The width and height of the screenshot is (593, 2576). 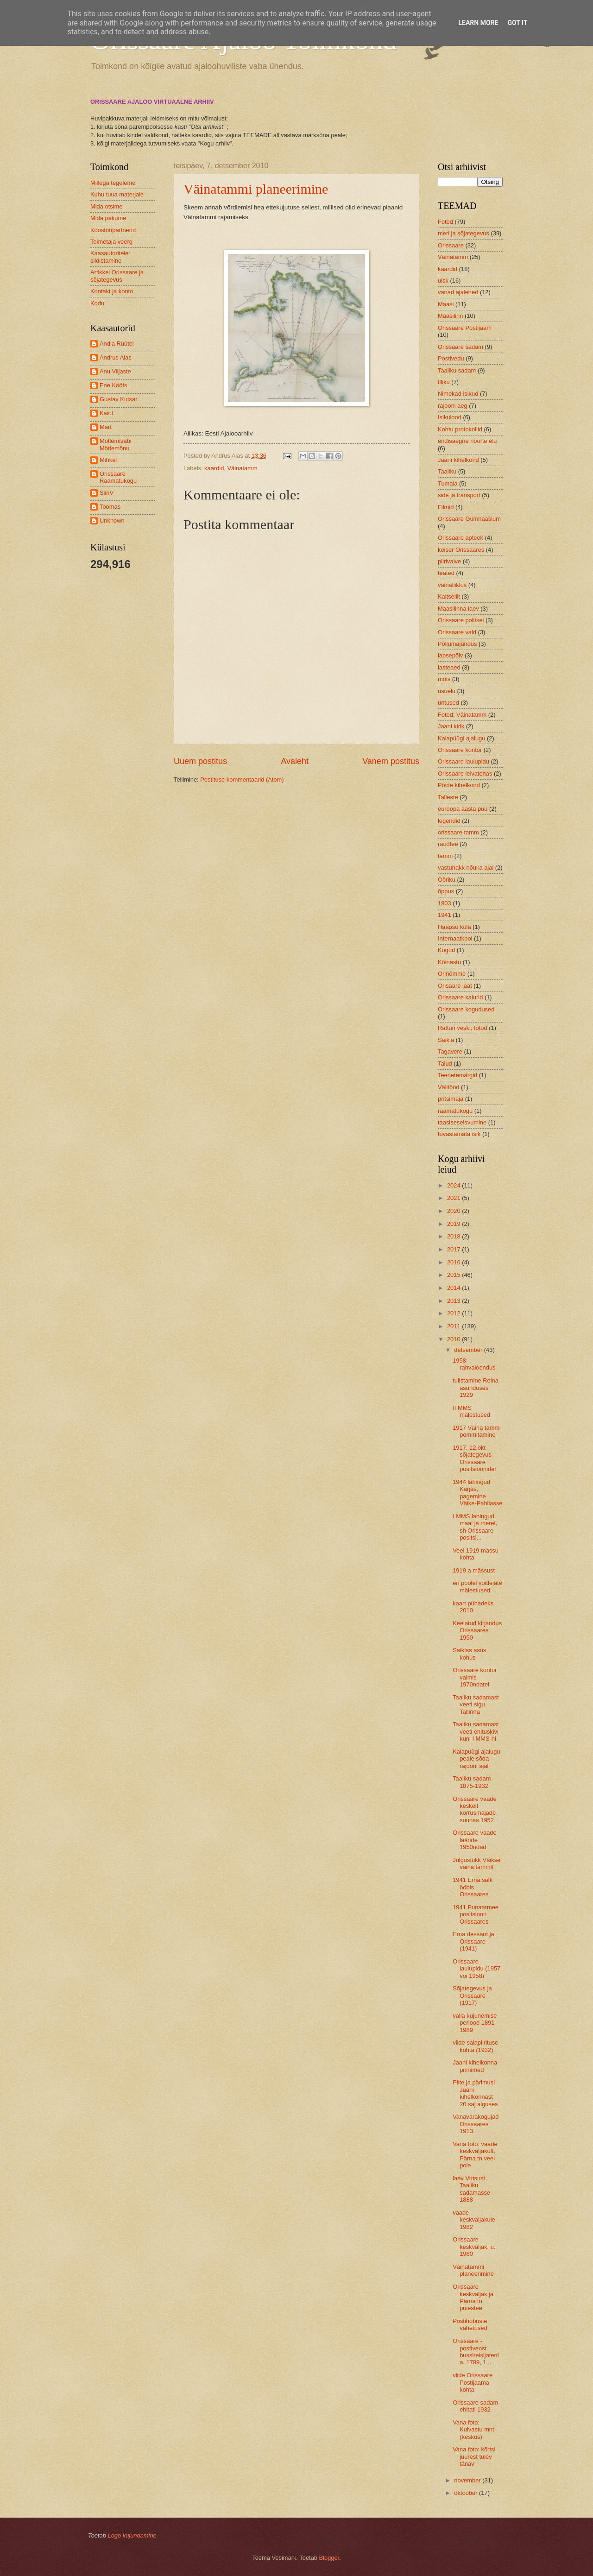 What do you see at coordinates (474, 2456) in the screenshot?
I see `Vana foto: kõrtsi juurest tulev tänav` at bounding box center [474, 2456].